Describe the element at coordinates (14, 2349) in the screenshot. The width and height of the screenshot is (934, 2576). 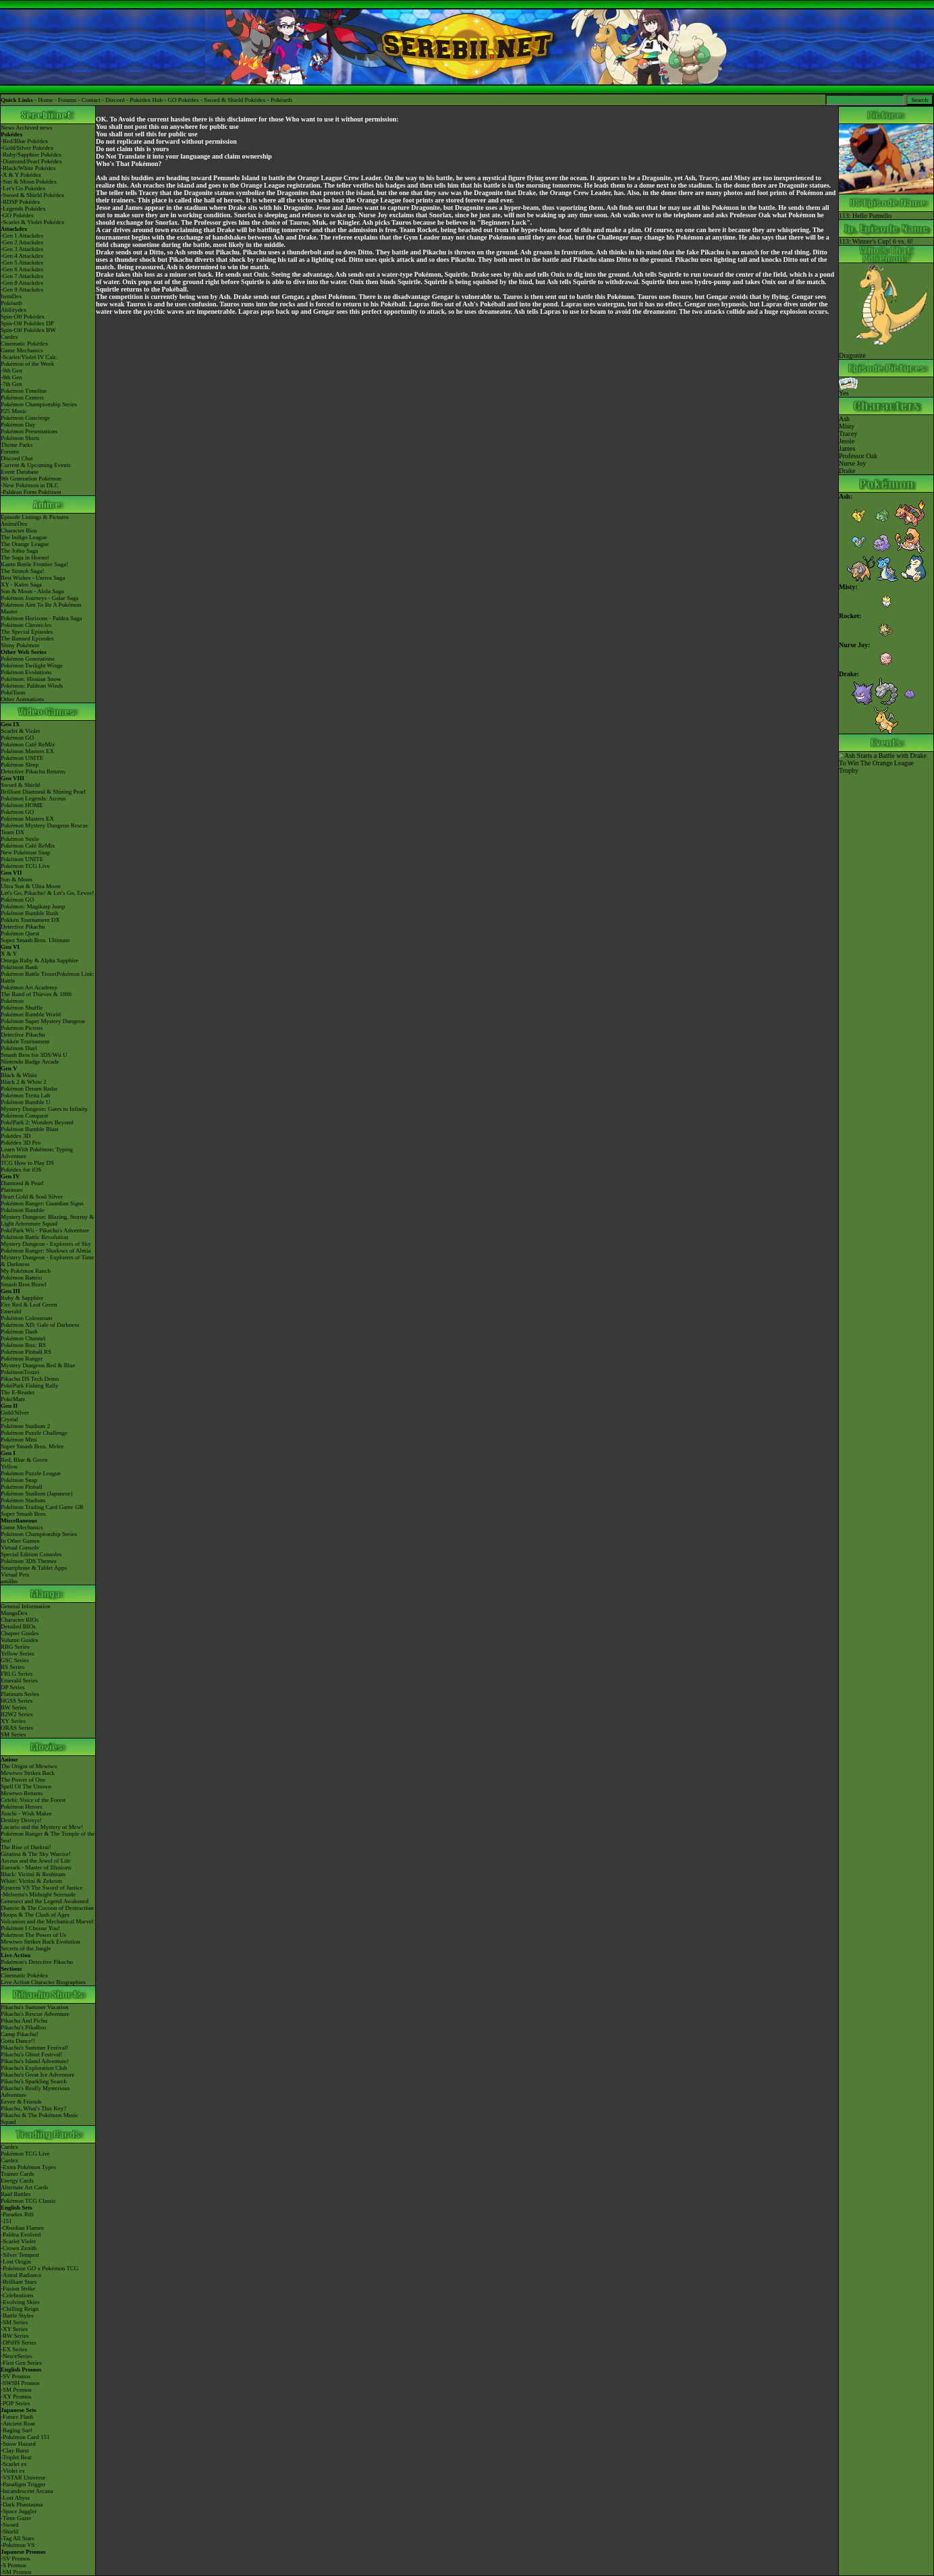
I see `-EX Series` at that location.